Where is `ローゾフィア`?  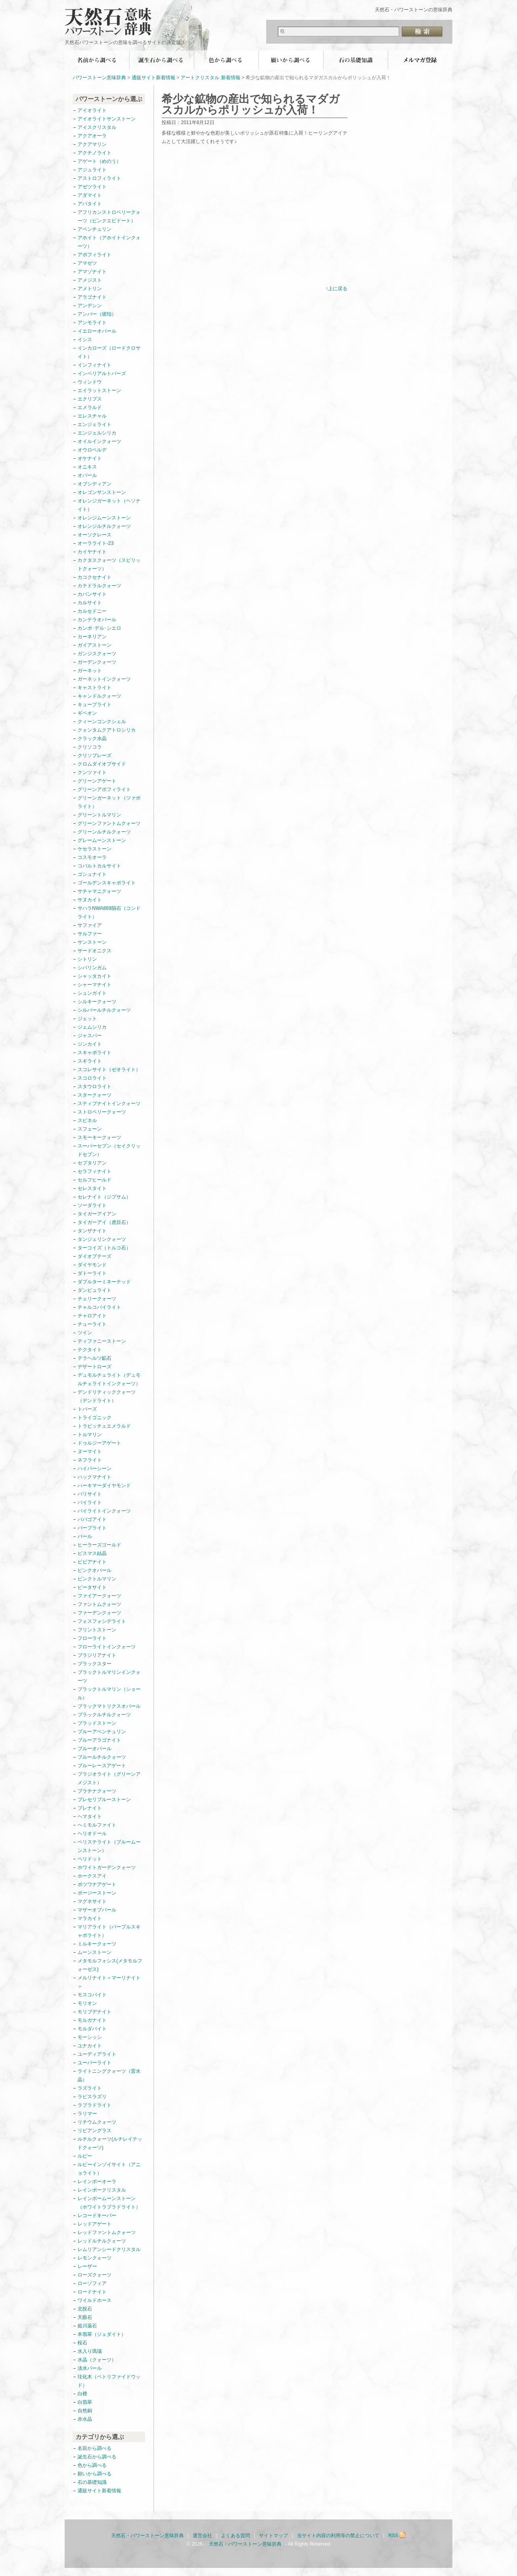
ローゾフィア is located at coordinates (92, 2283).